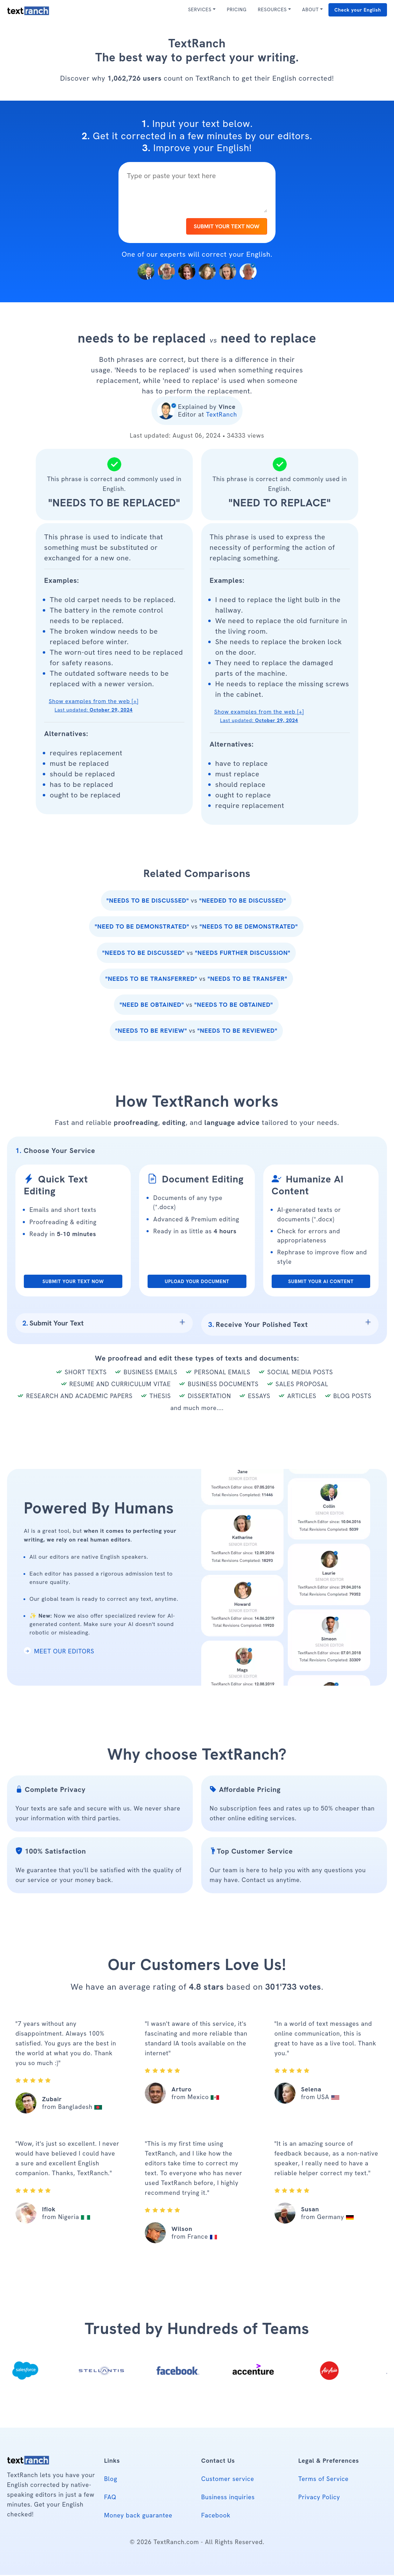 The image size is (394, 2576). Describe the element at coordinates (93, 706) in the screenshot. I see `Show examples from the web [+] [button]` at that location.